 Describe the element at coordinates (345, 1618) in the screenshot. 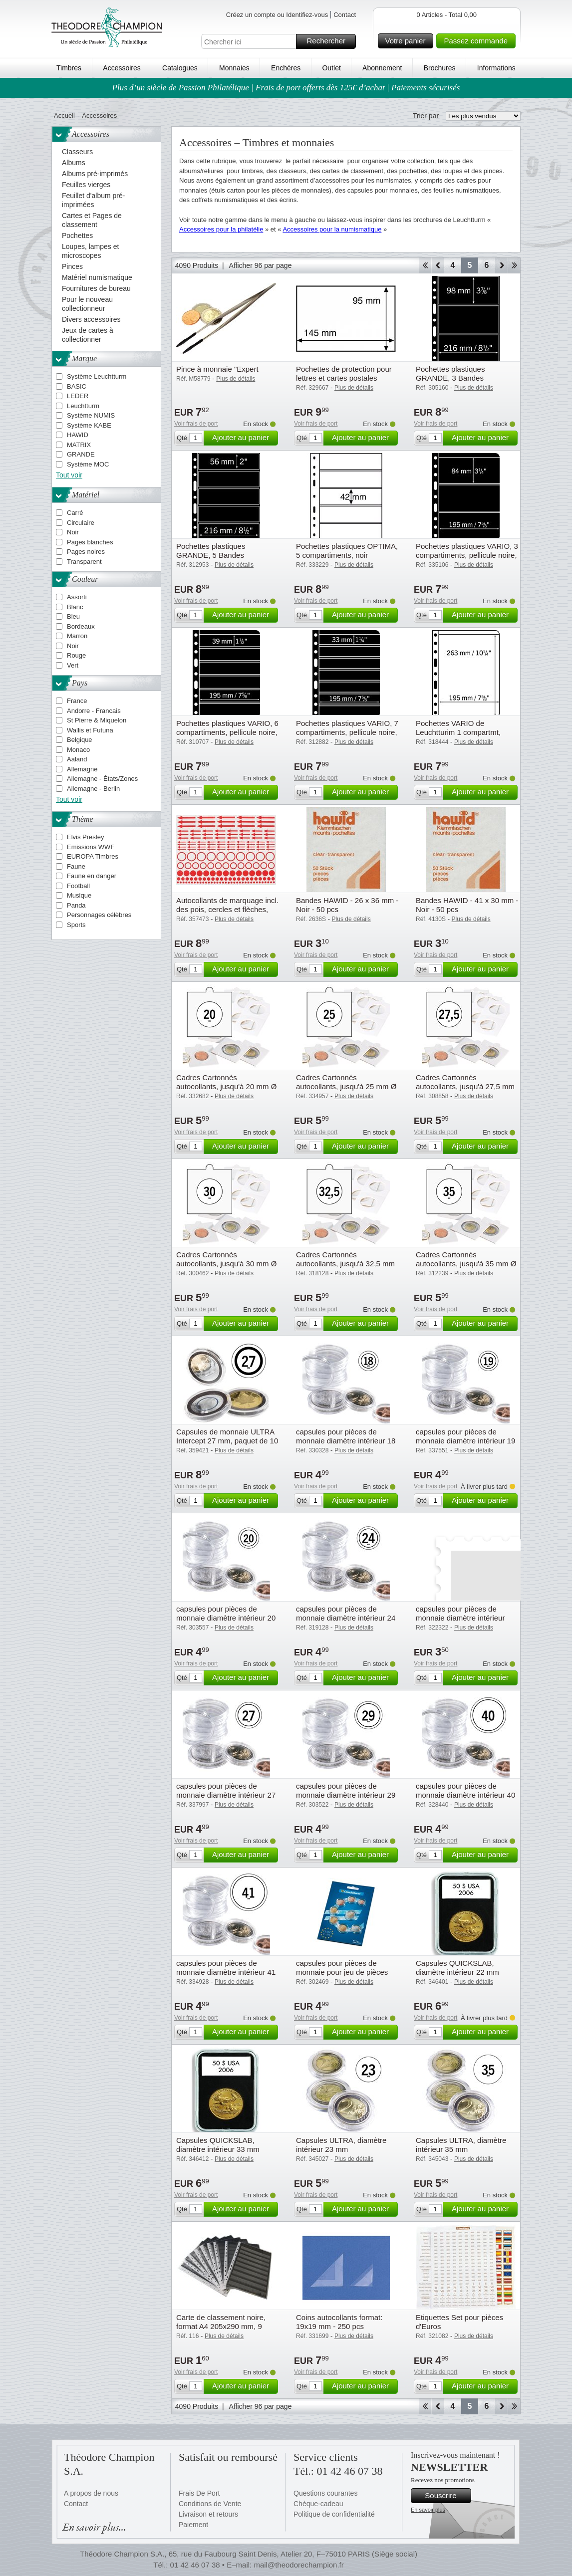

I see `capsules pour pièces de monnaie diamètre intérieur 24 mm` at that location.